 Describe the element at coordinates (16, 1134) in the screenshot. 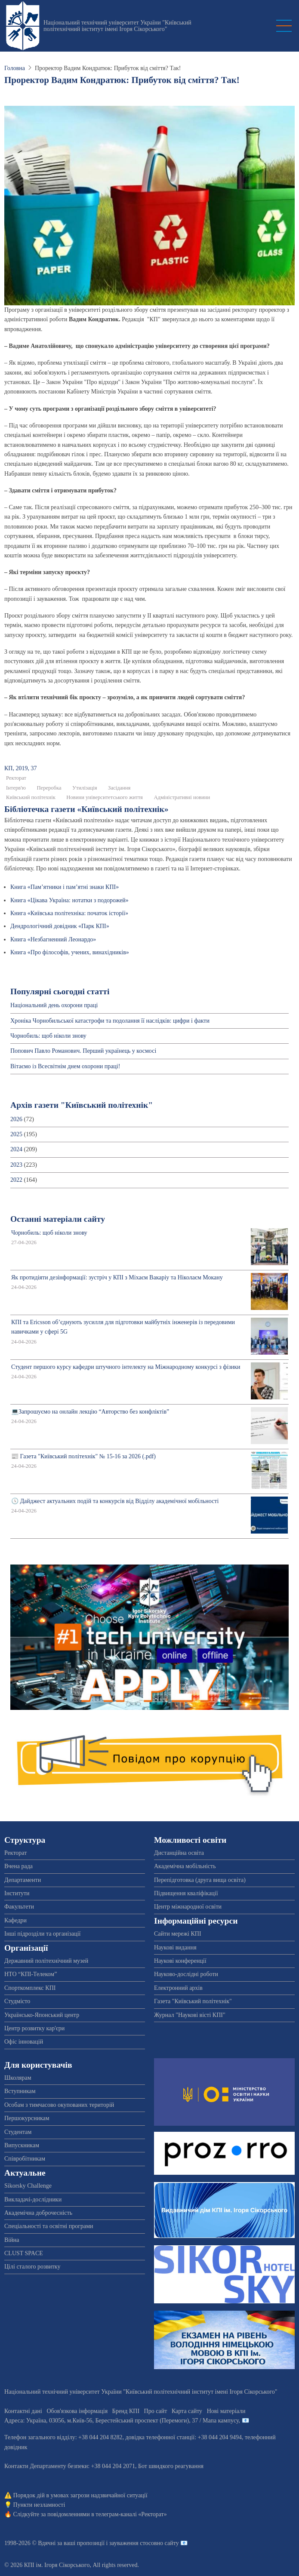

I see `2025` at that location.